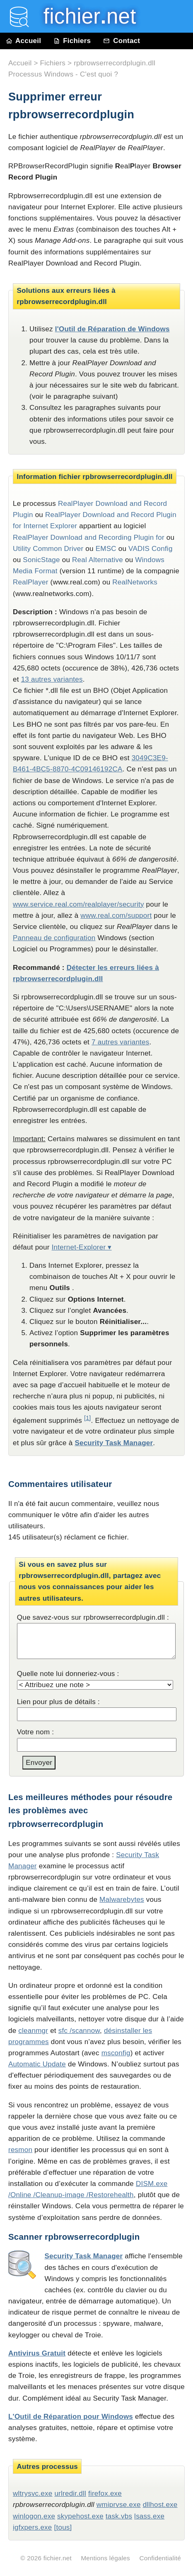 This screenshot has width=193, height=2576. What do you see at coordinates (160, 2505) in the screenshot?
I see `dllhost.exe` at bounding box center [160, 2505].